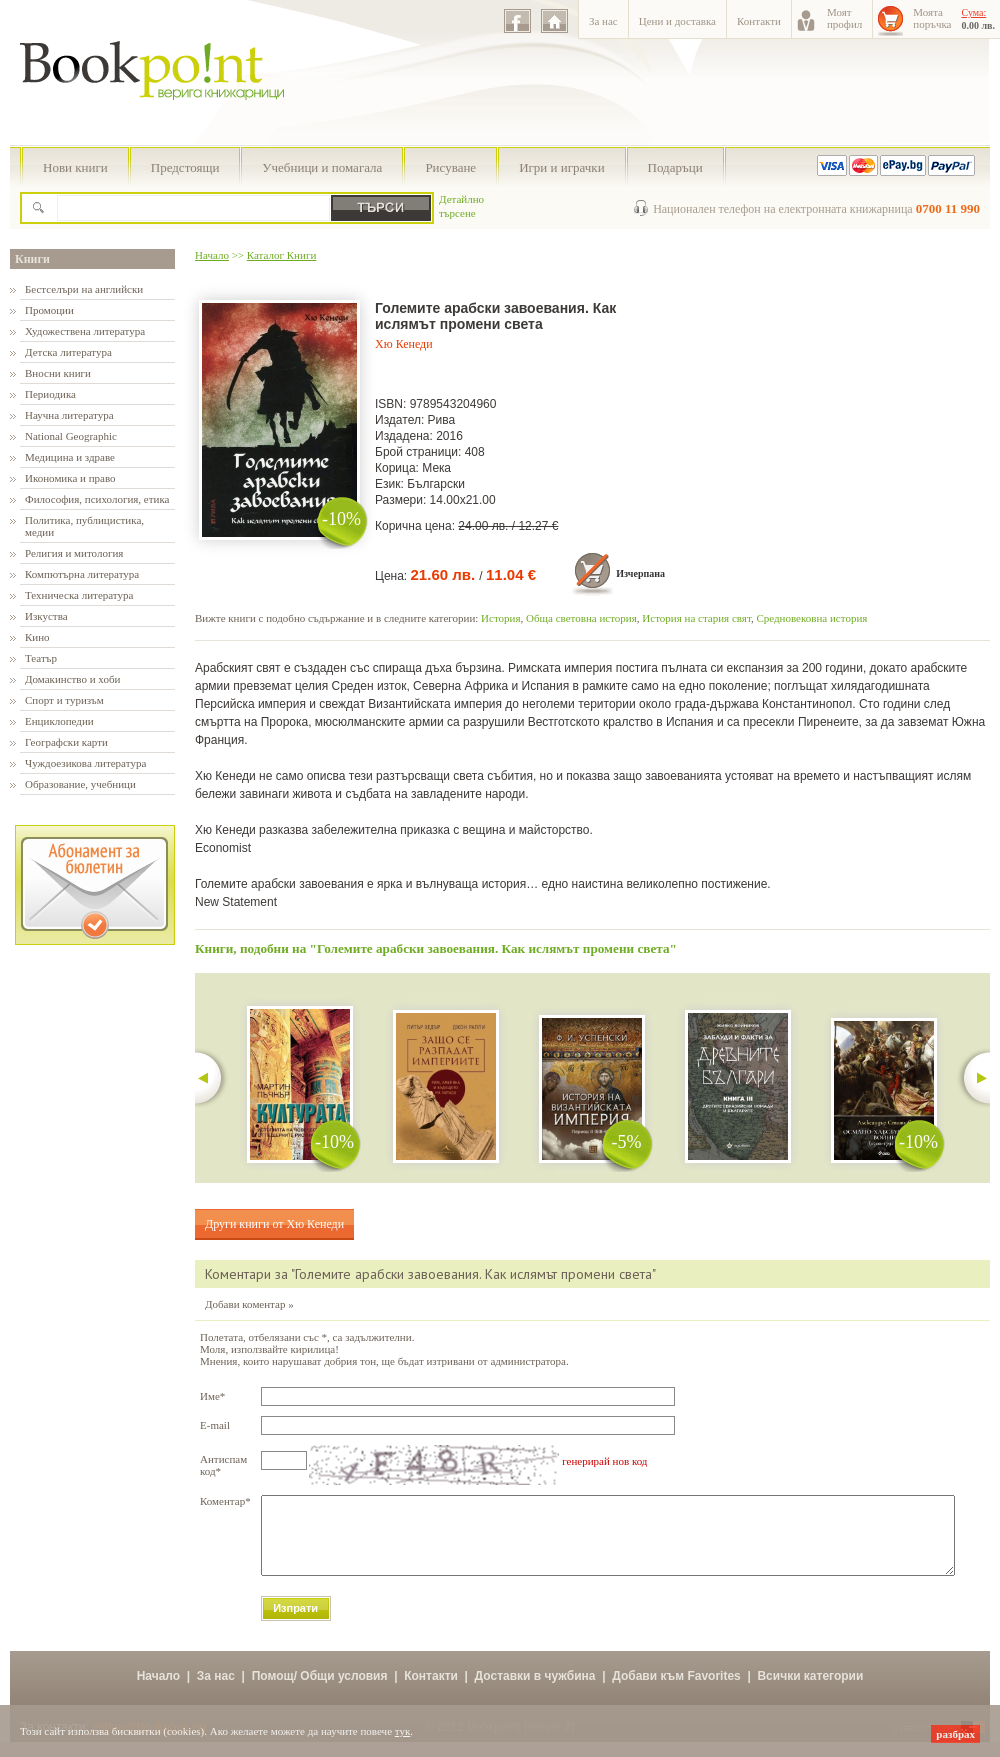 Image resolution: width=1000 pixels, height=1757 pixels. Describe the element at coordinates (535, 1691) in the screenshot. I see `Доставки в чужбина` at that location.